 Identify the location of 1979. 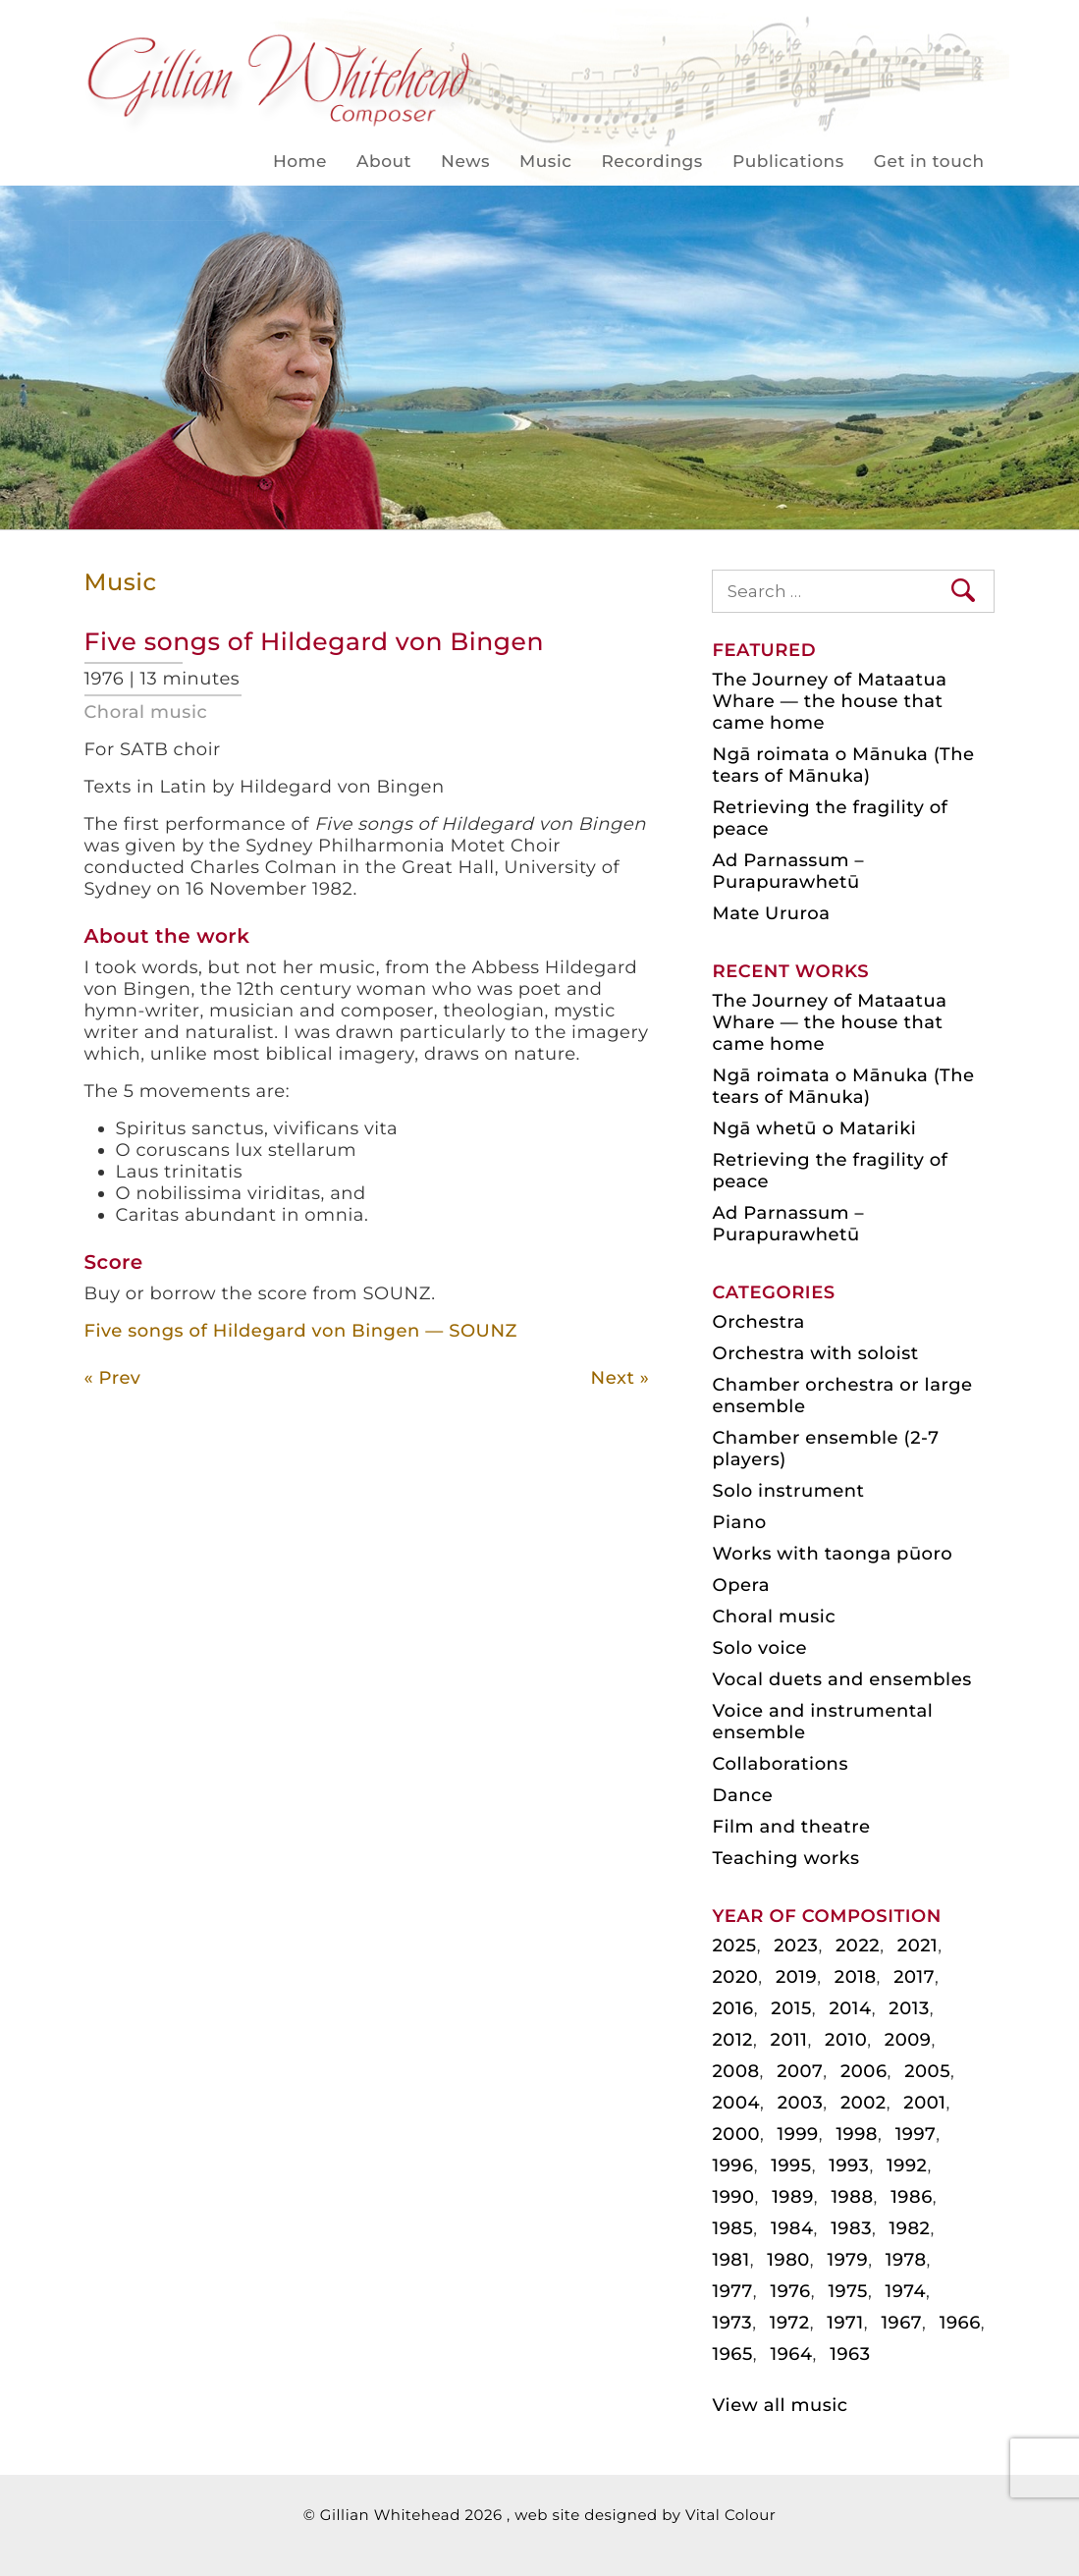
(847, 2260).